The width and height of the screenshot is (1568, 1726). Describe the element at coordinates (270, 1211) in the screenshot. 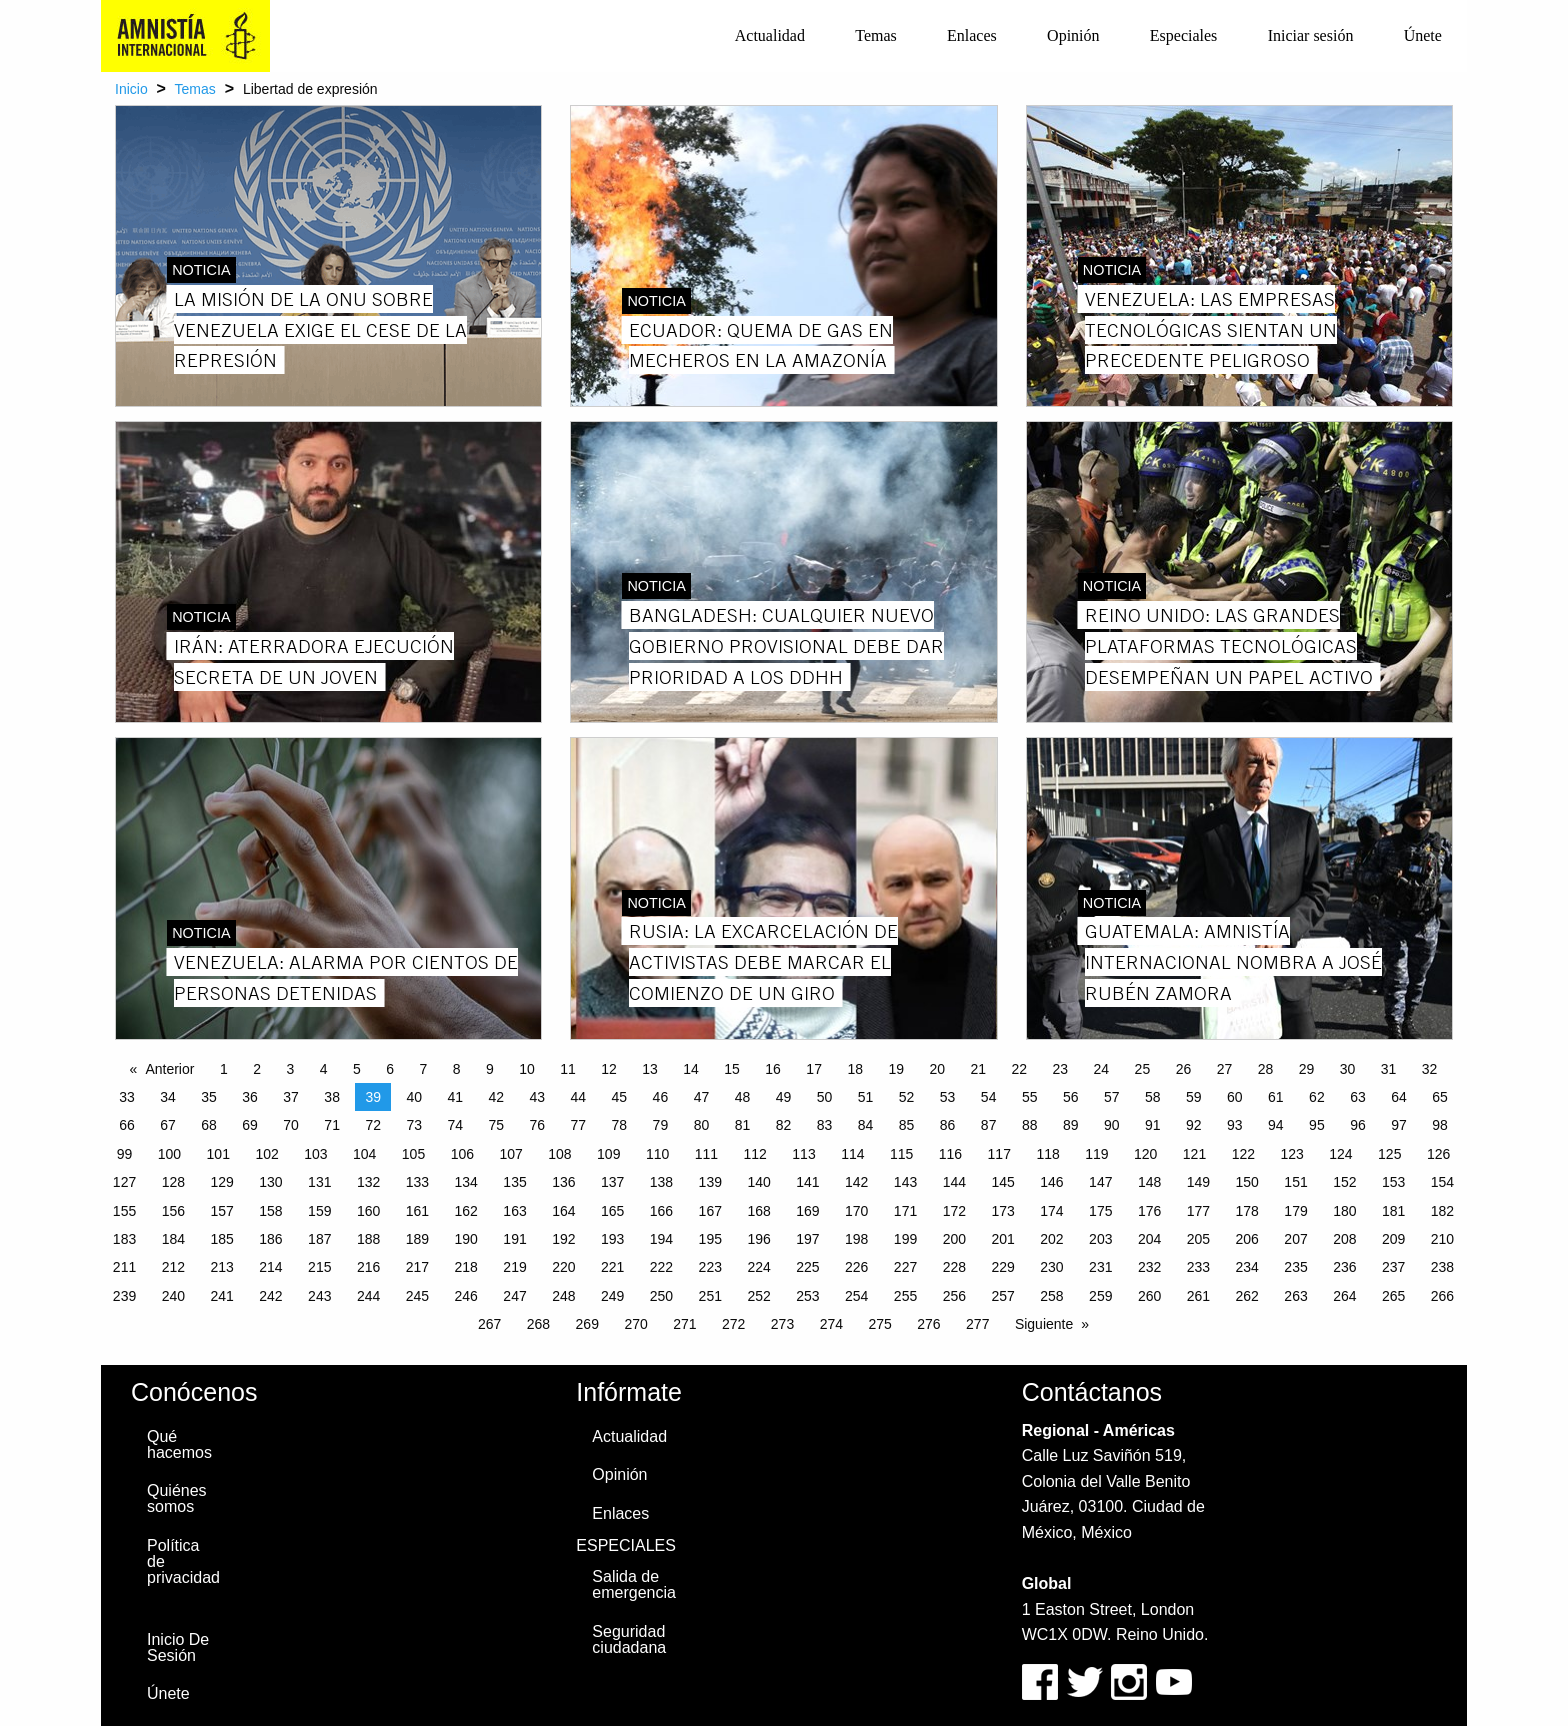

I see `158 [Page 158]` at that location.